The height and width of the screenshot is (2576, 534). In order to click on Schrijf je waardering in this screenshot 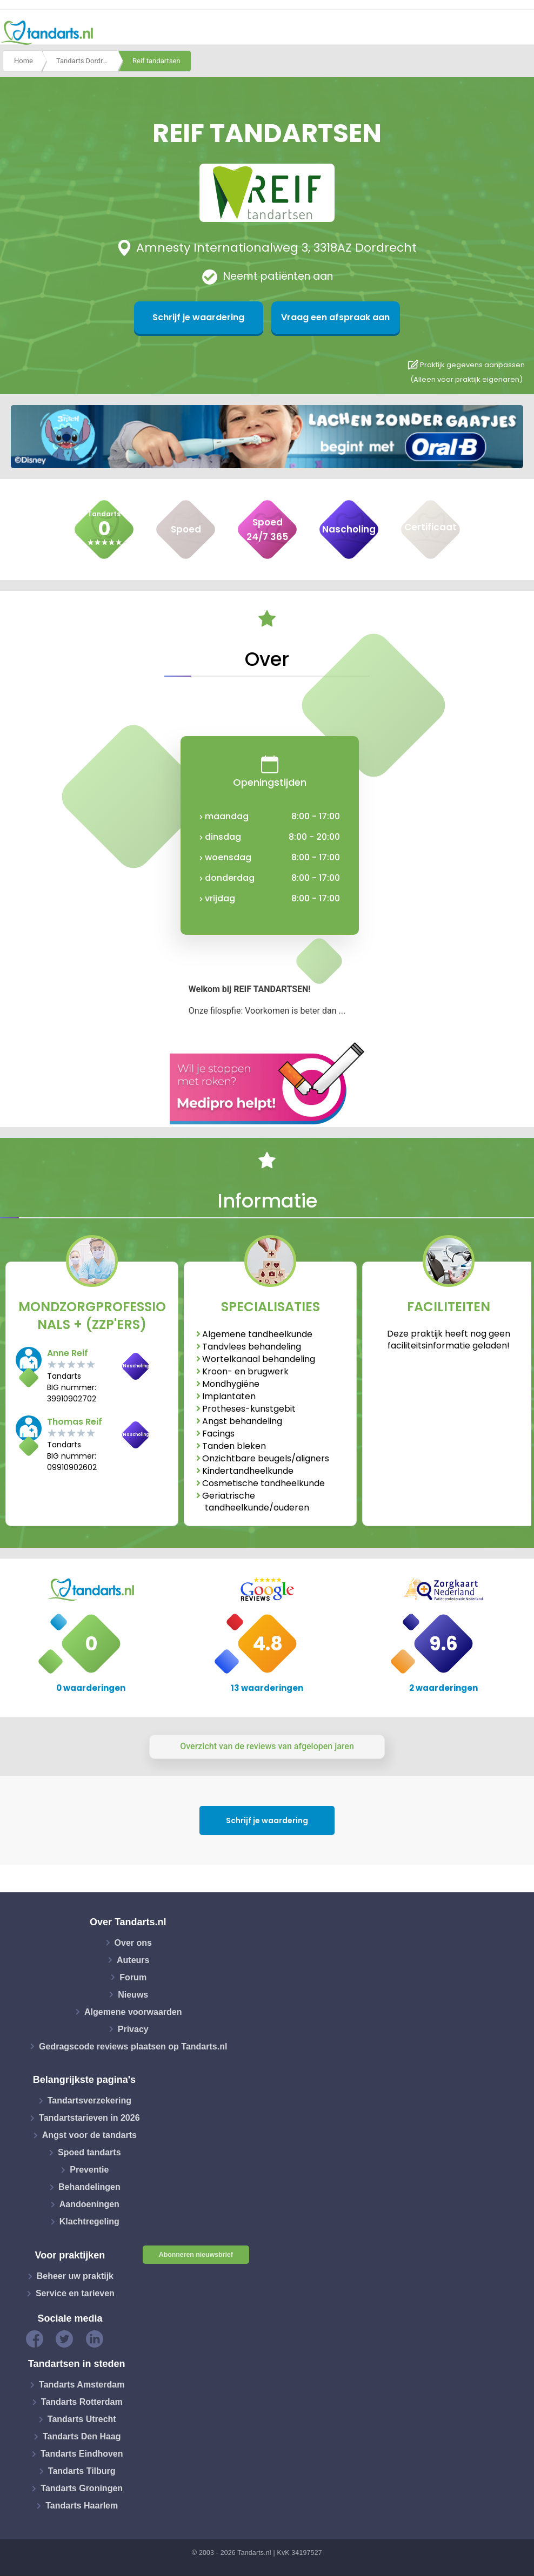, I will do `click(215, 317)`.